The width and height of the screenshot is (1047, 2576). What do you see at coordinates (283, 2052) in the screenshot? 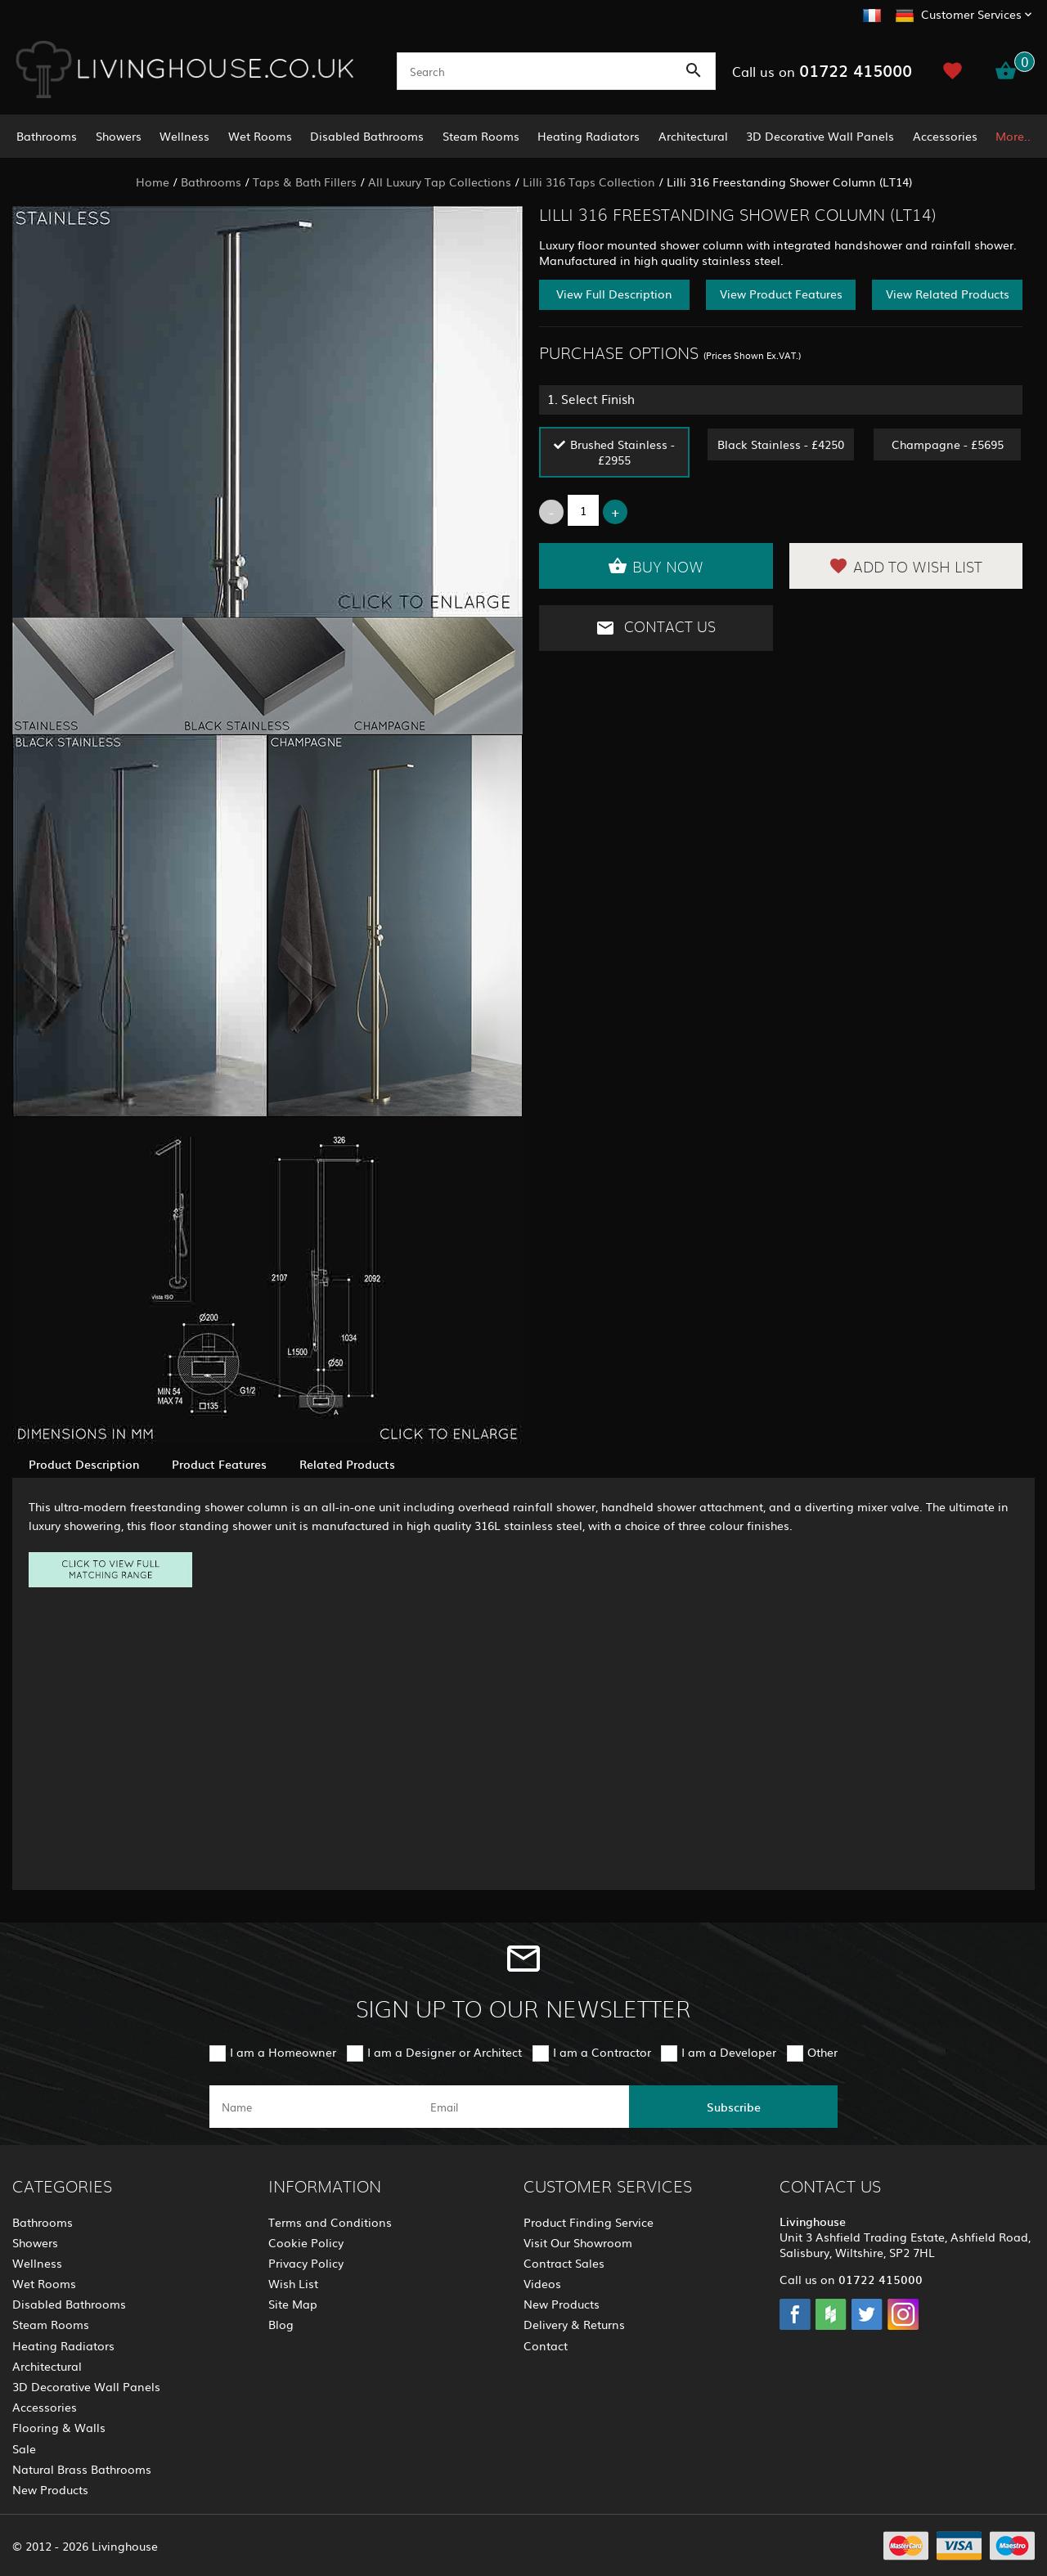
I see `I am a Homeowner` at bounding box center [283, 2052].